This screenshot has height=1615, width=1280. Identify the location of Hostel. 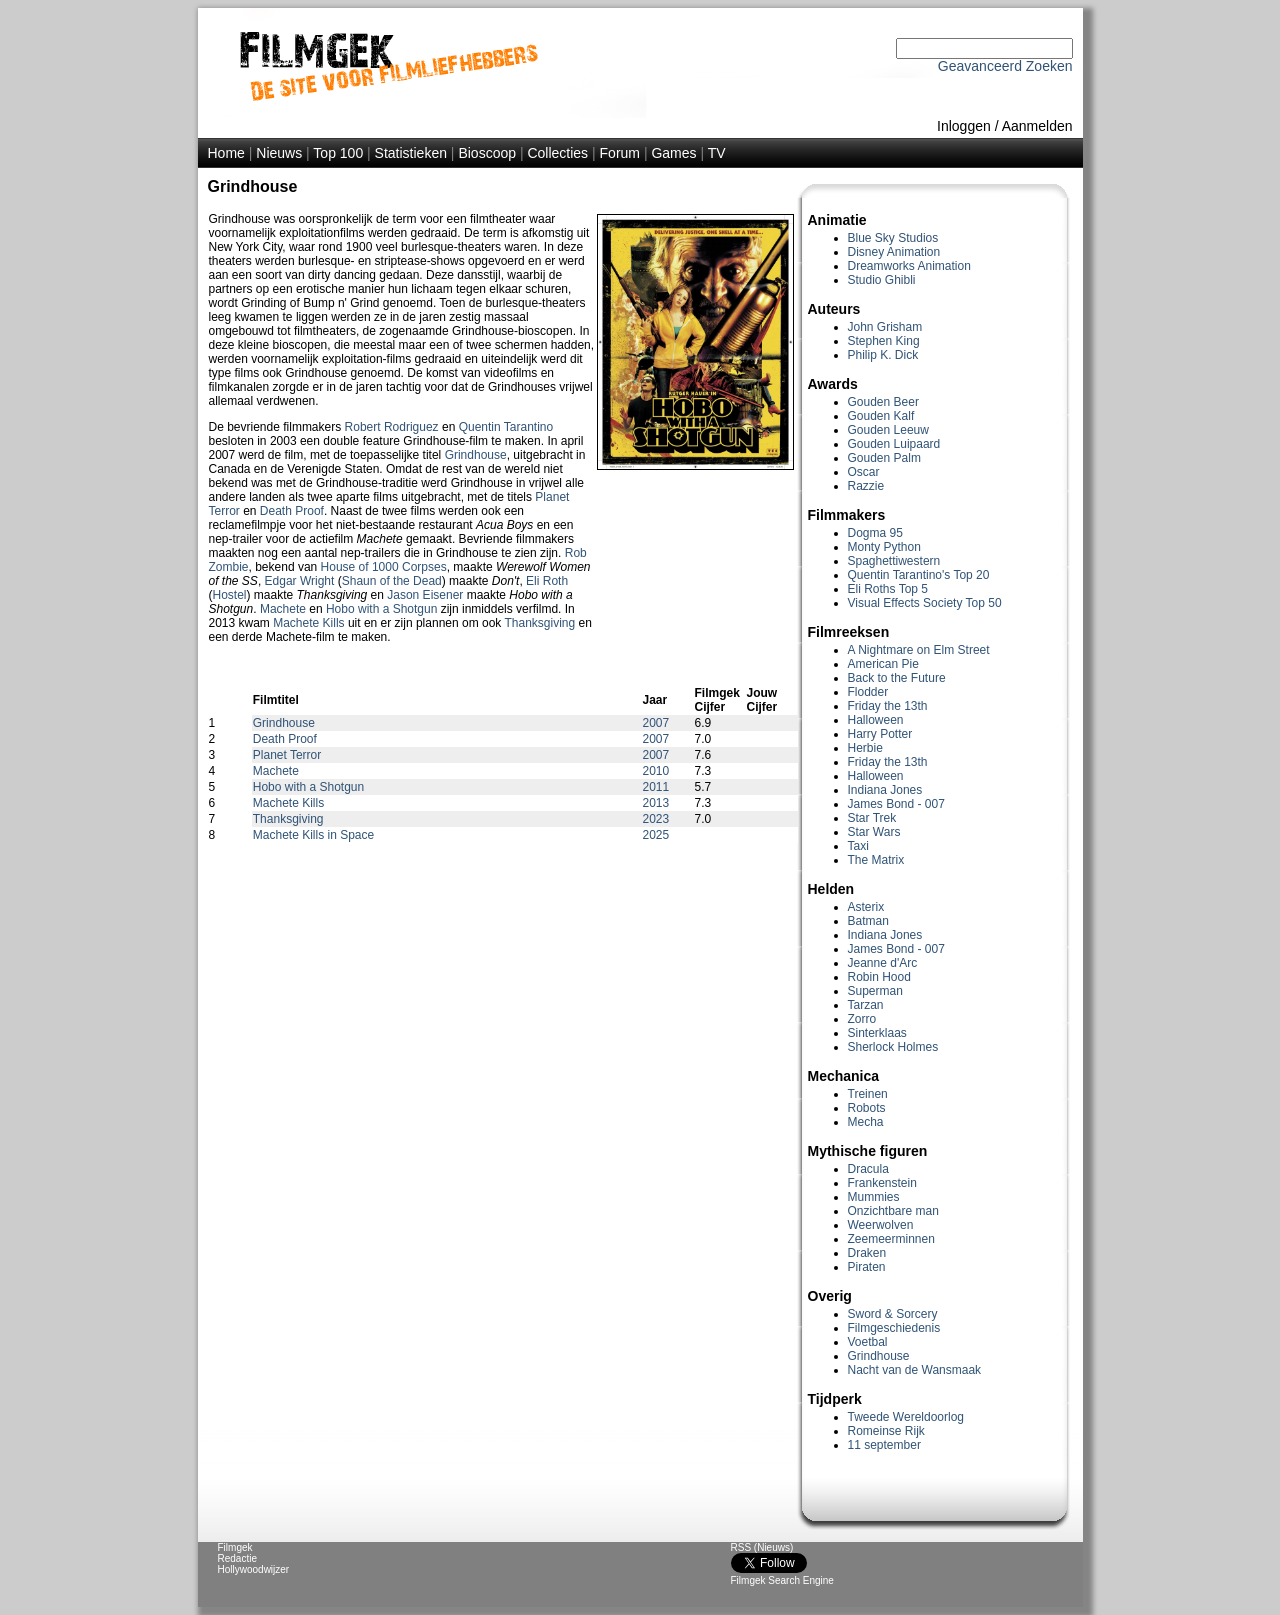
(230, 595).